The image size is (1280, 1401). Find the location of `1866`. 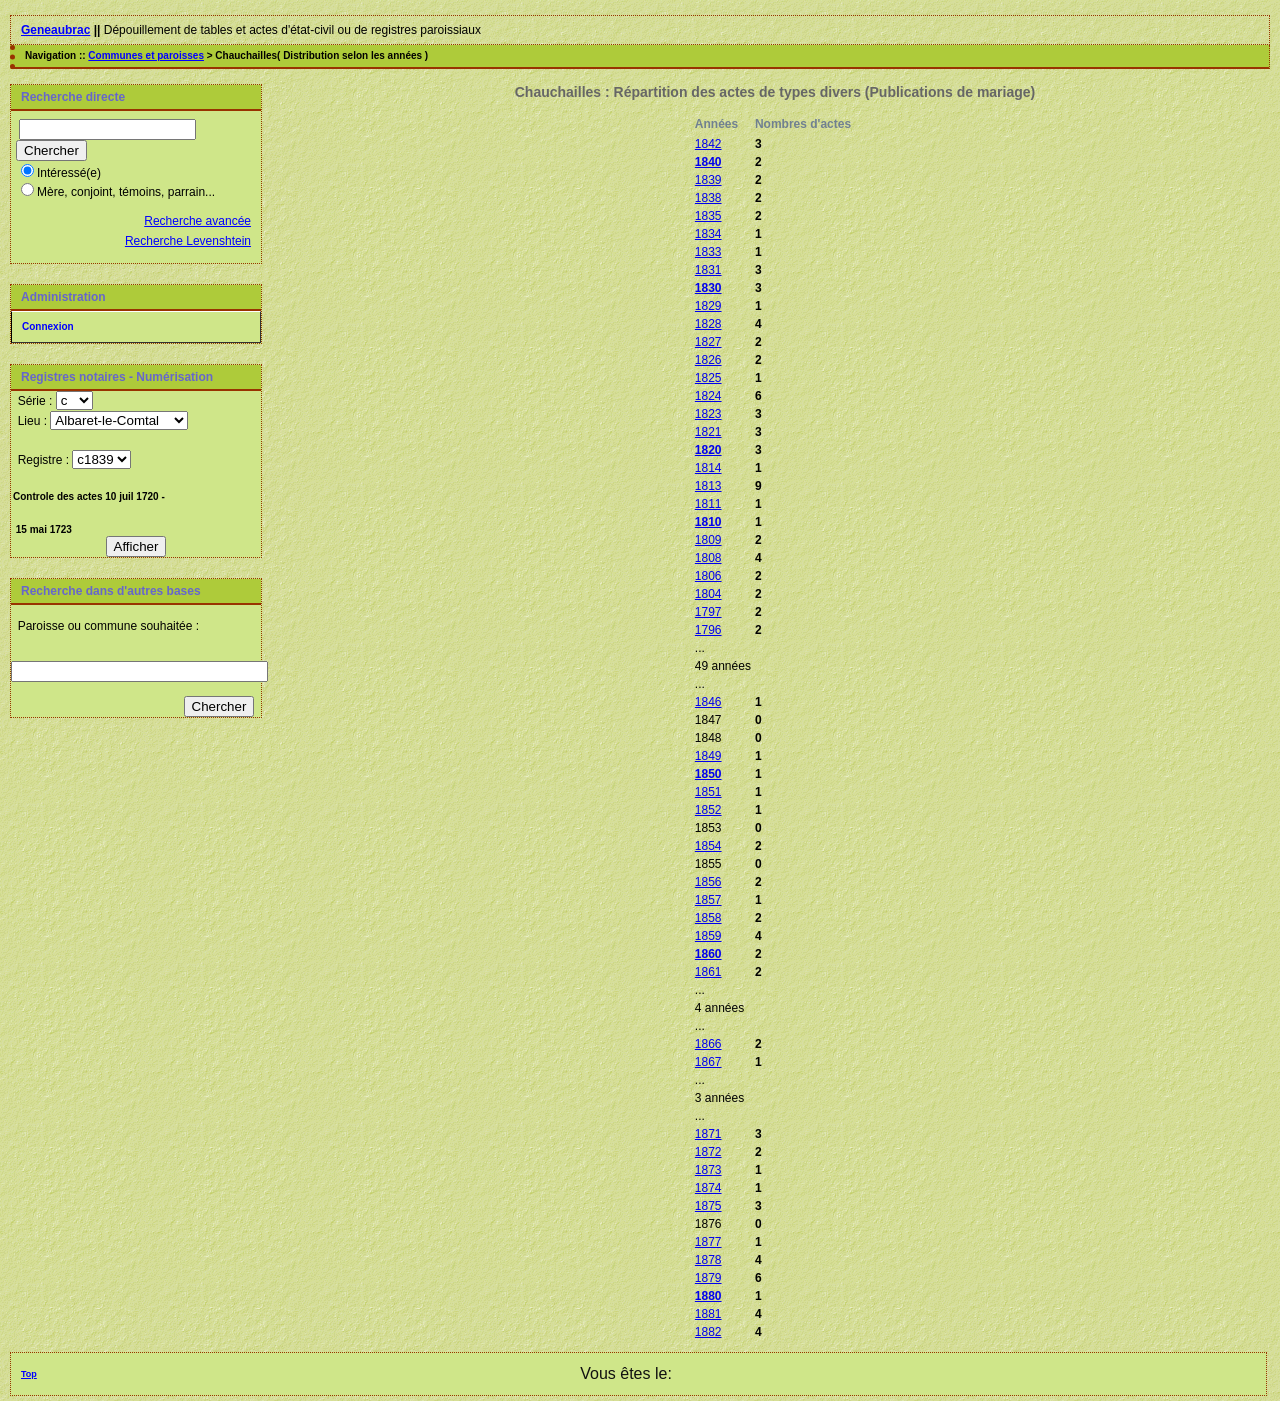

1866 is located at coordinates (708, 1044).